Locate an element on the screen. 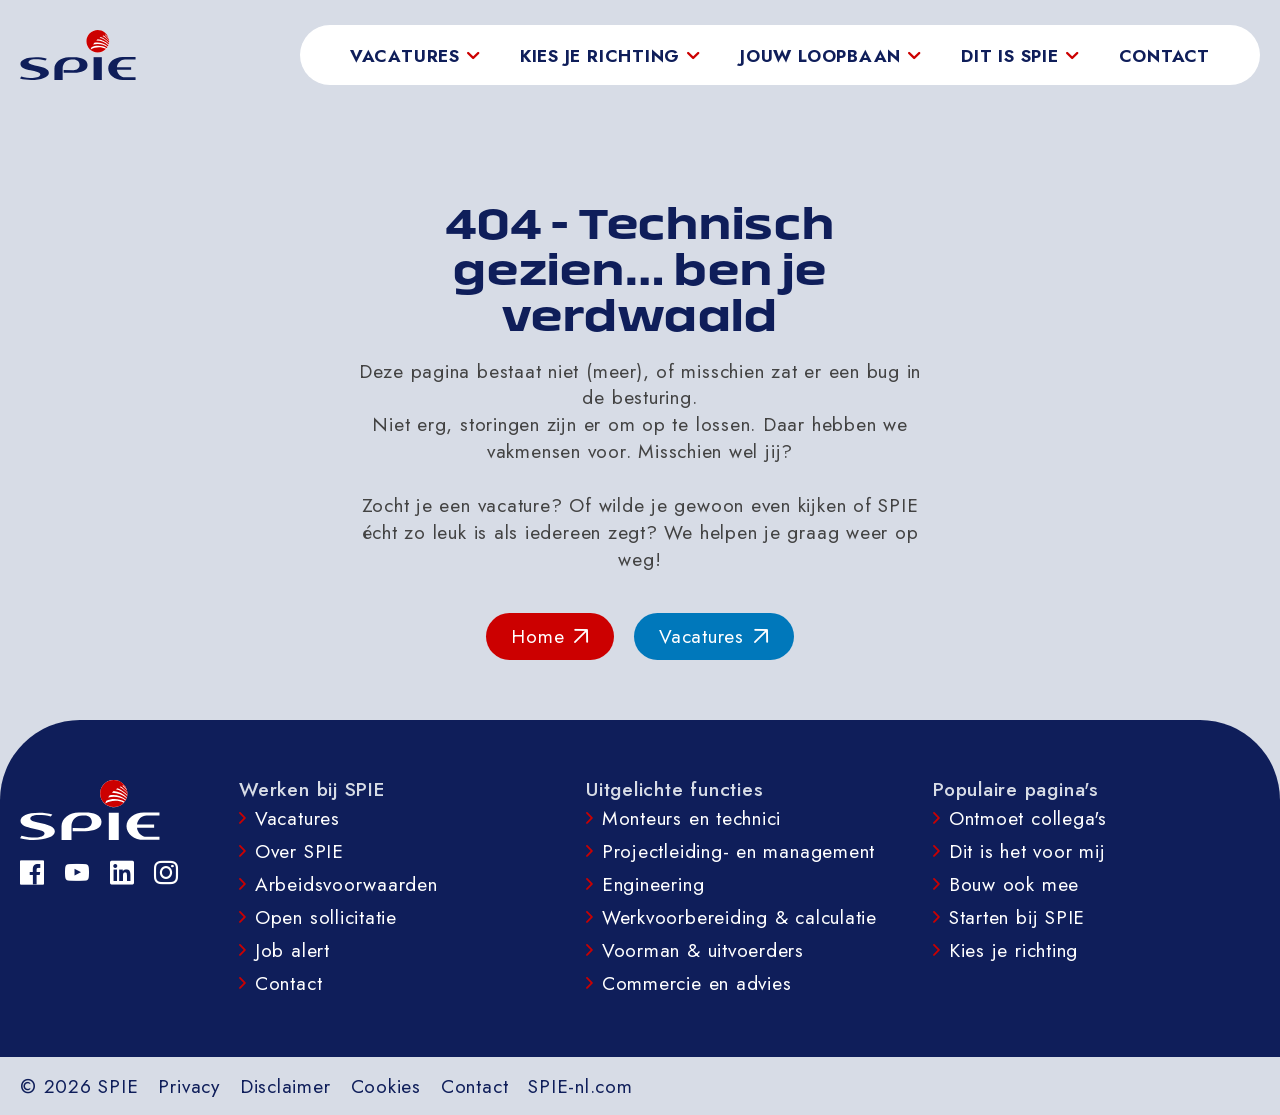  [Instagram] is located at coordinates (166, 872).